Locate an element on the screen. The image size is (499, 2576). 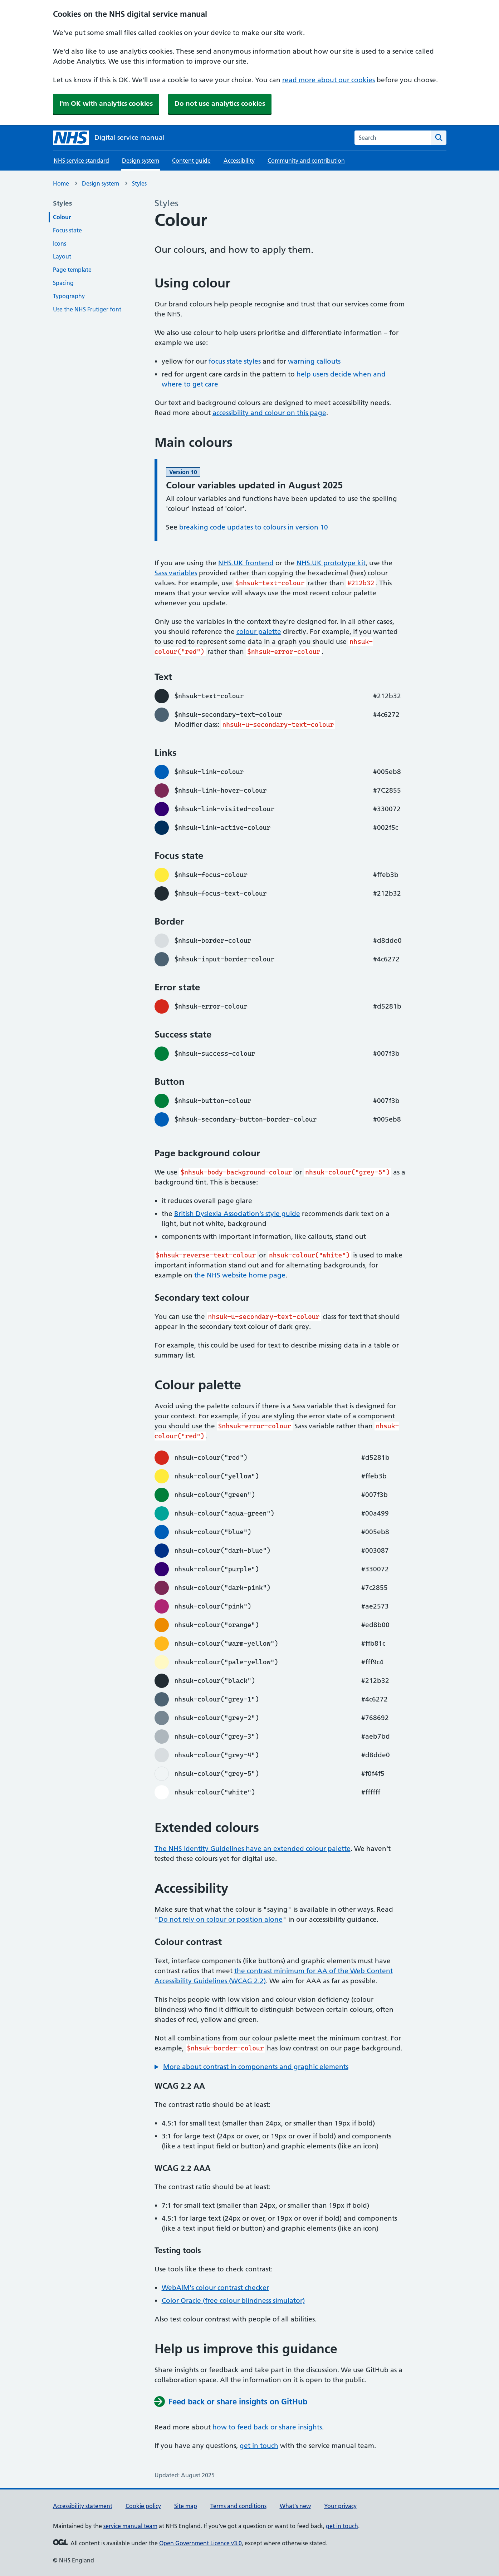
Home is located at coordinates (61, 183).